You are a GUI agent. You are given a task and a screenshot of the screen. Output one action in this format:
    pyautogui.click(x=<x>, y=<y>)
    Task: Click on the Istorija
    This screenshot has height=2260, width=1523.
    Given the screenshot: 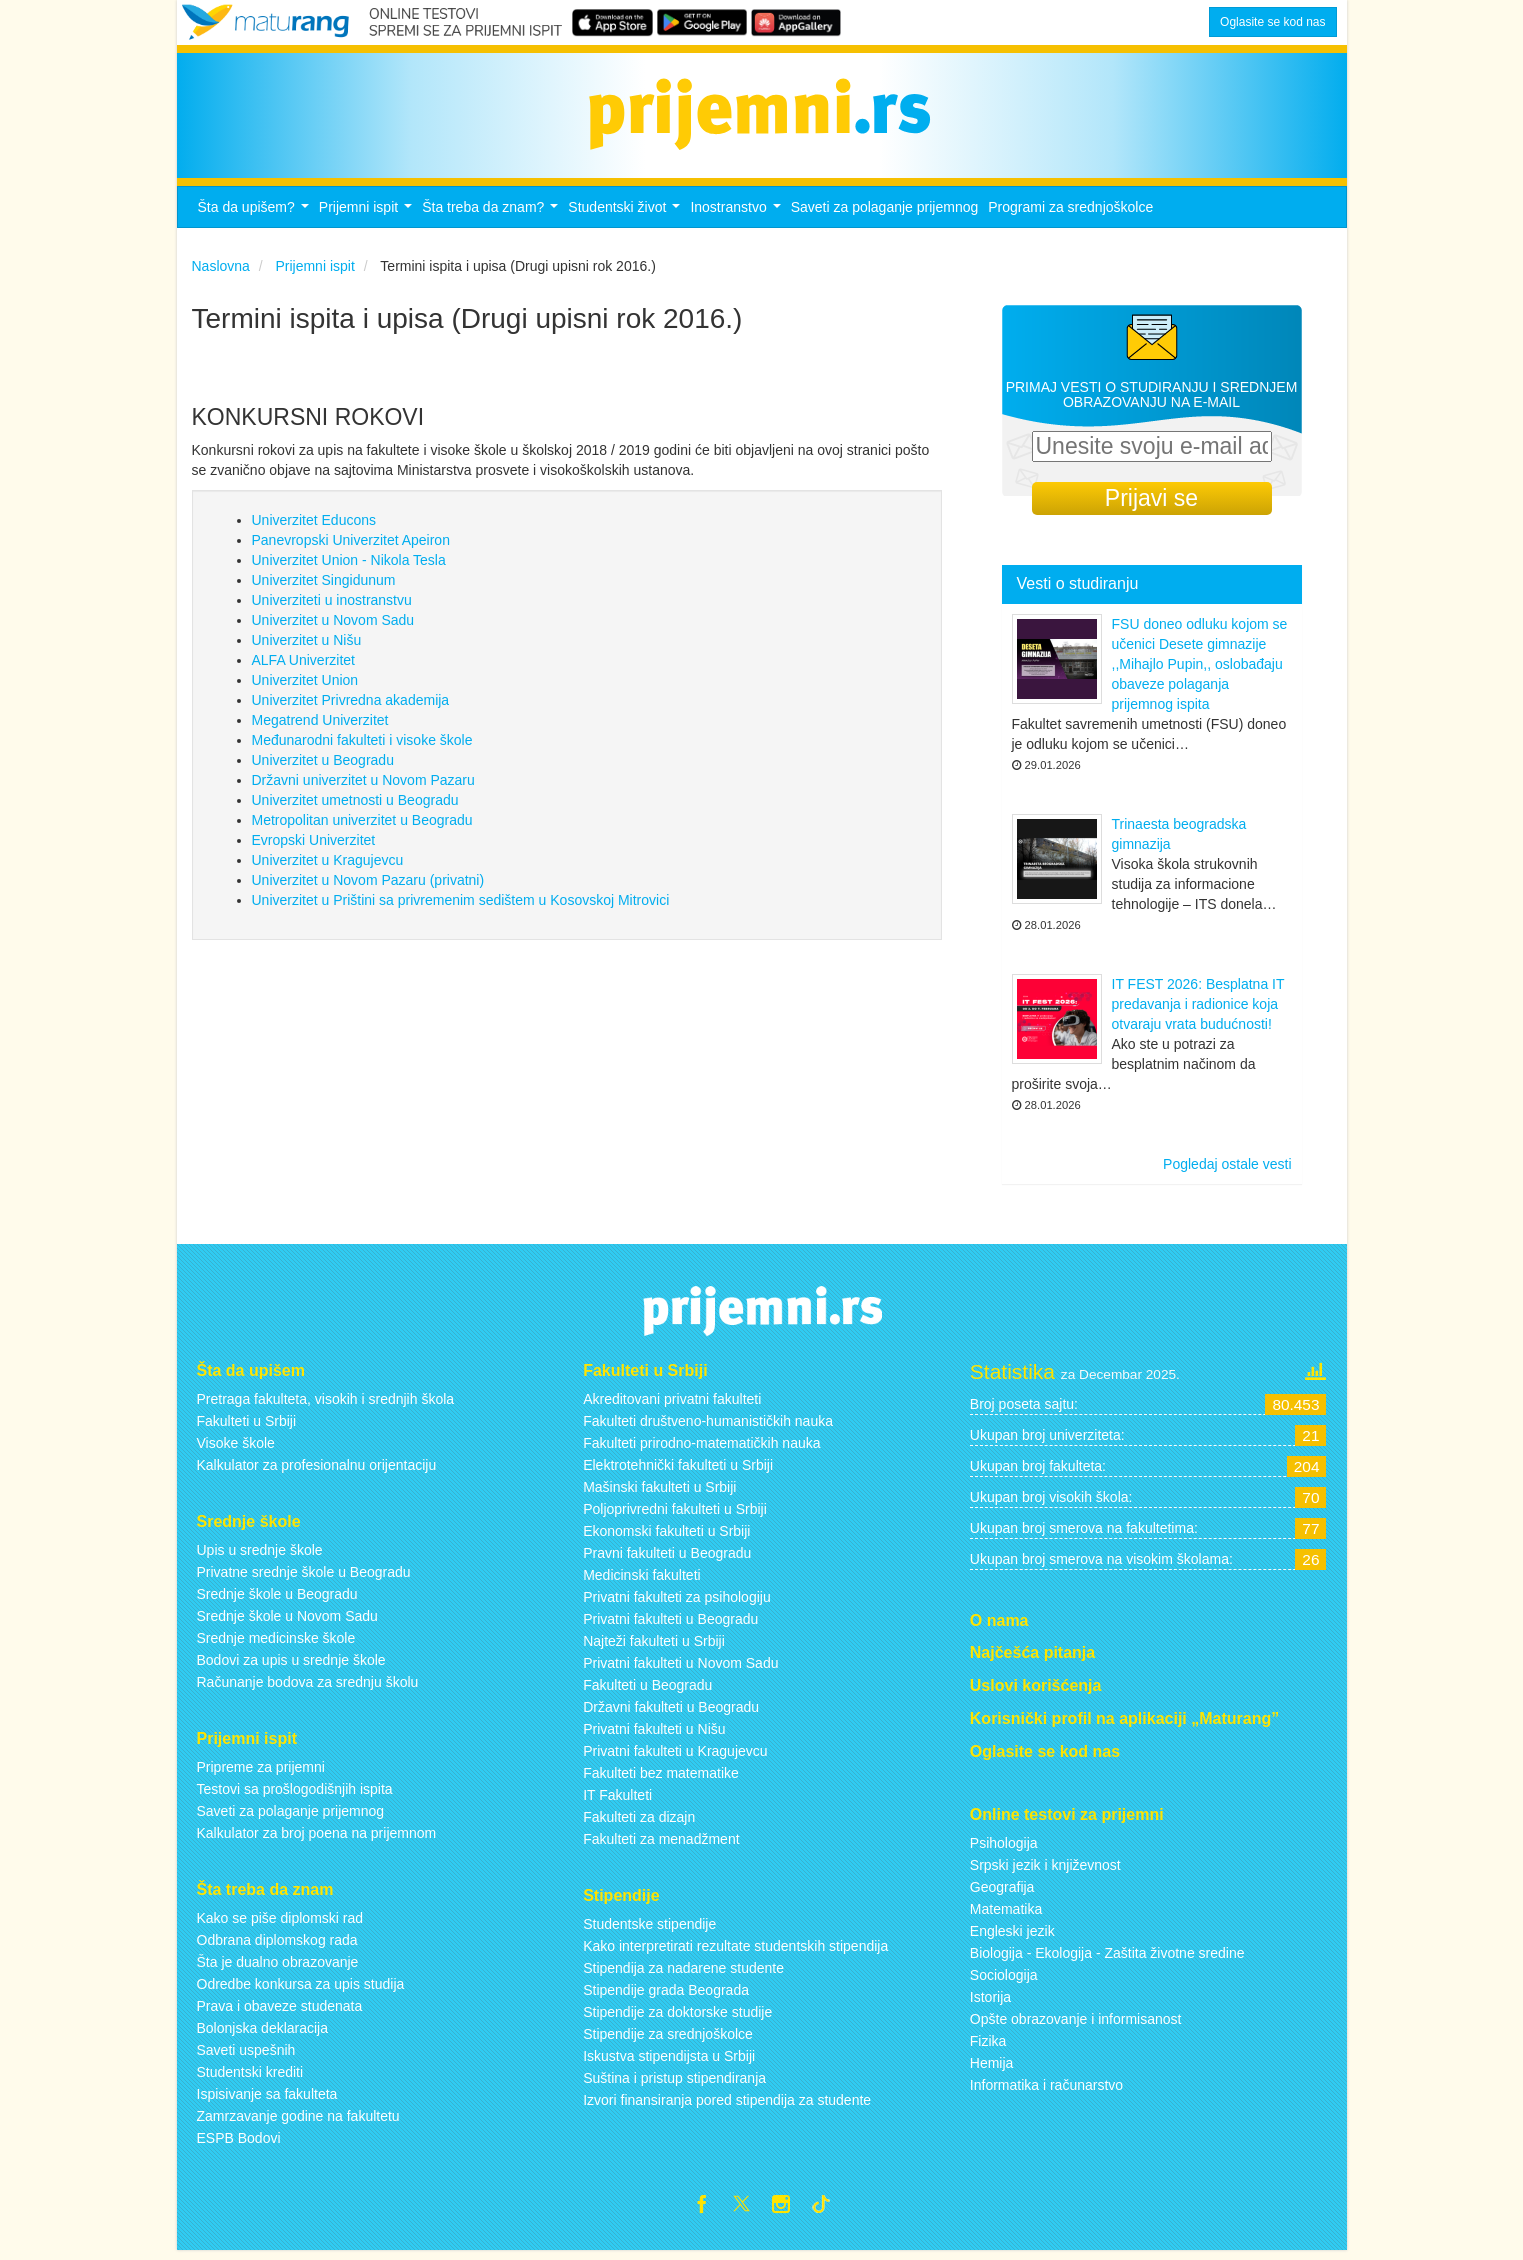 What is the action you would take?
    pyautogui.click(x=990, y=2002)
    